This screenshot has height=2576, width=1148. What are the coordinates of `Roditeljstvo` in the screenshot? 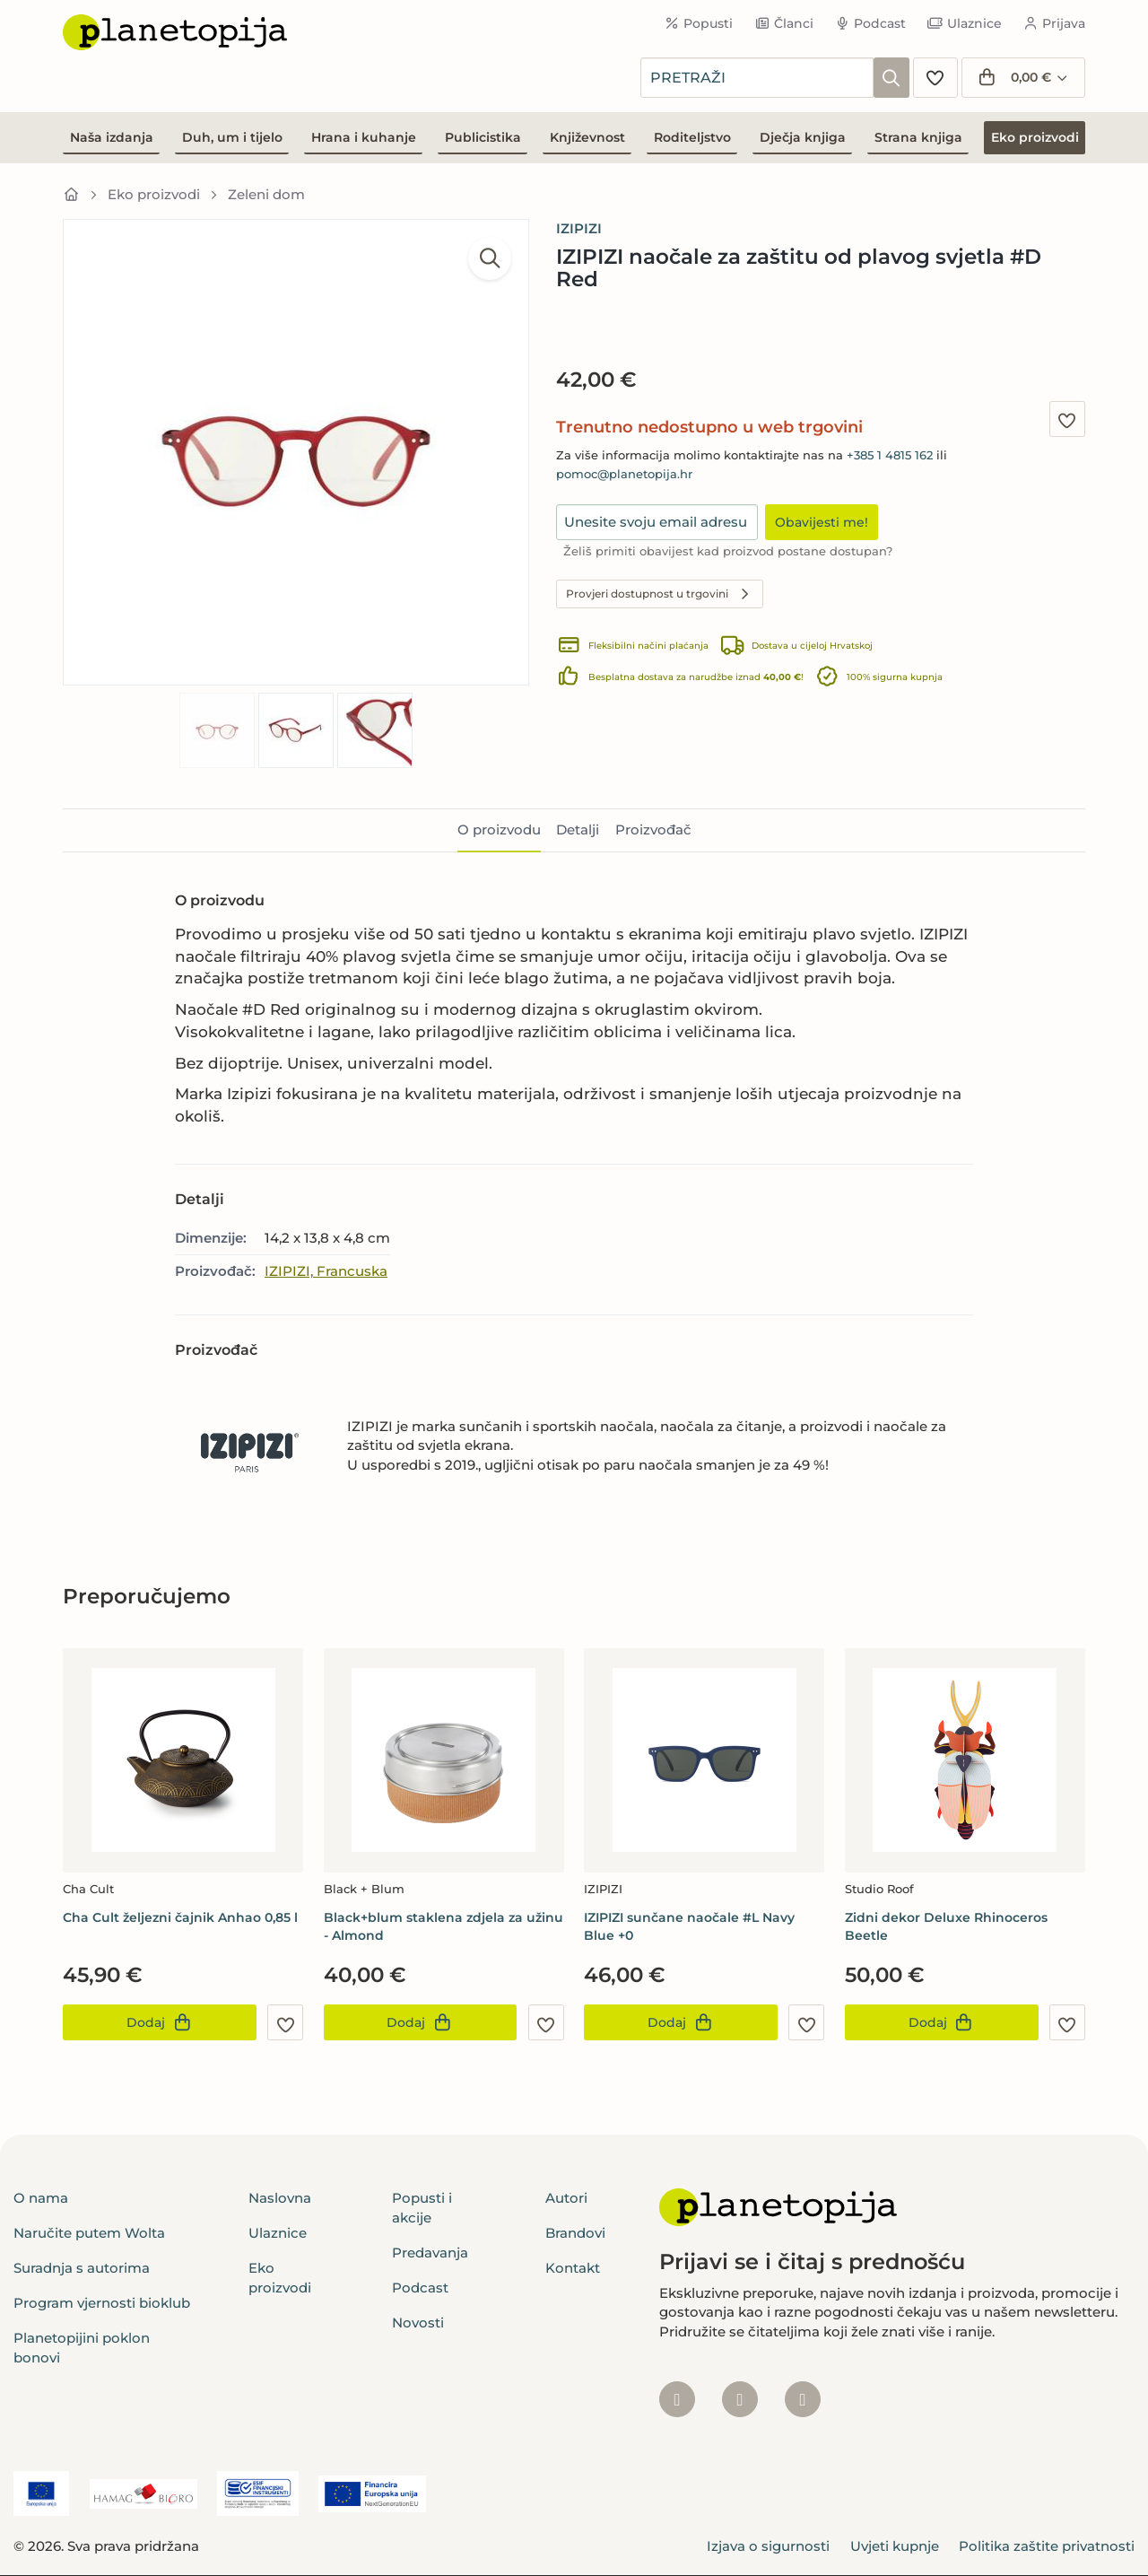 It's located at (692, 137).